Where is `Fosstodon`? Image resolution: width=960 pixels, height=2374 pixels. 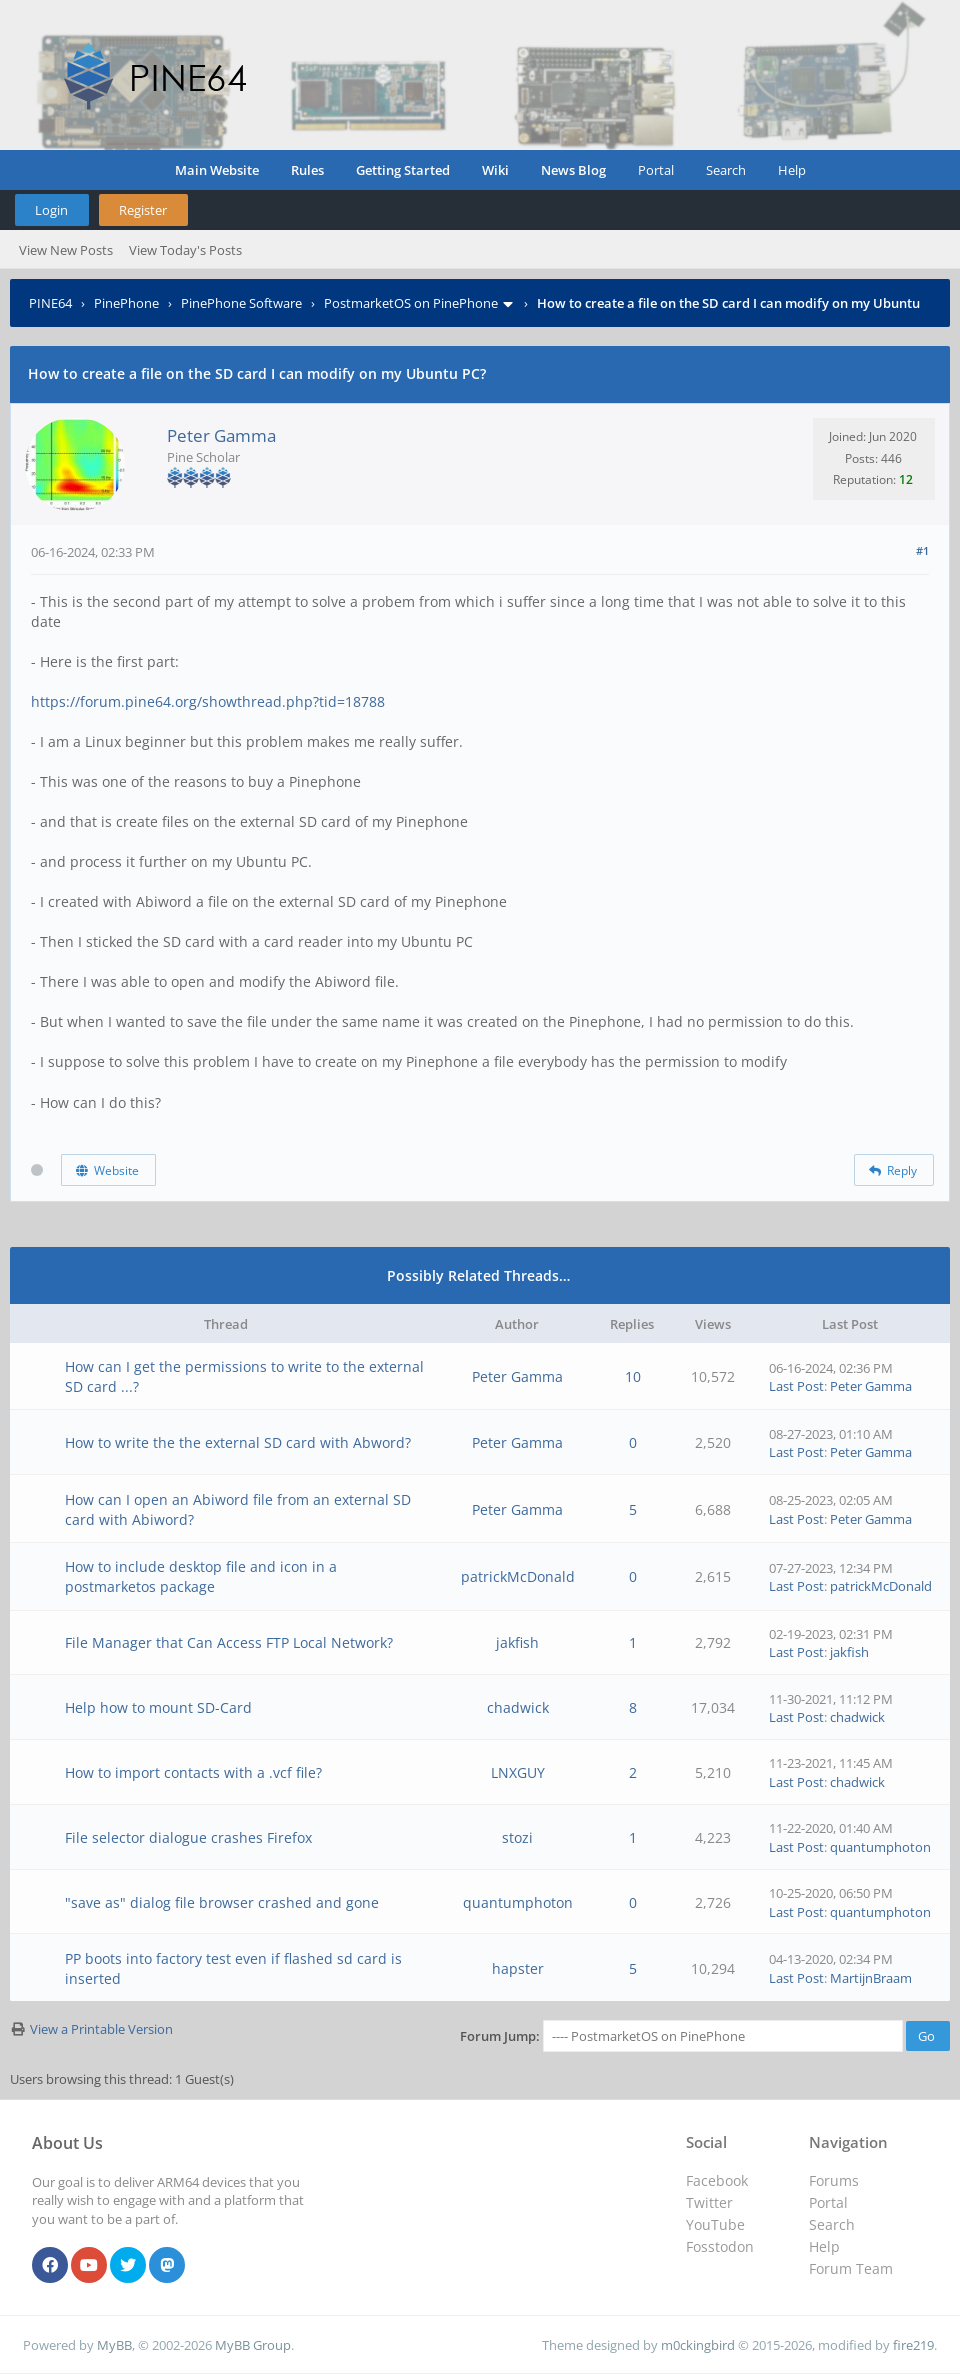
Fosstodon is located at coordinates (720, 2246).